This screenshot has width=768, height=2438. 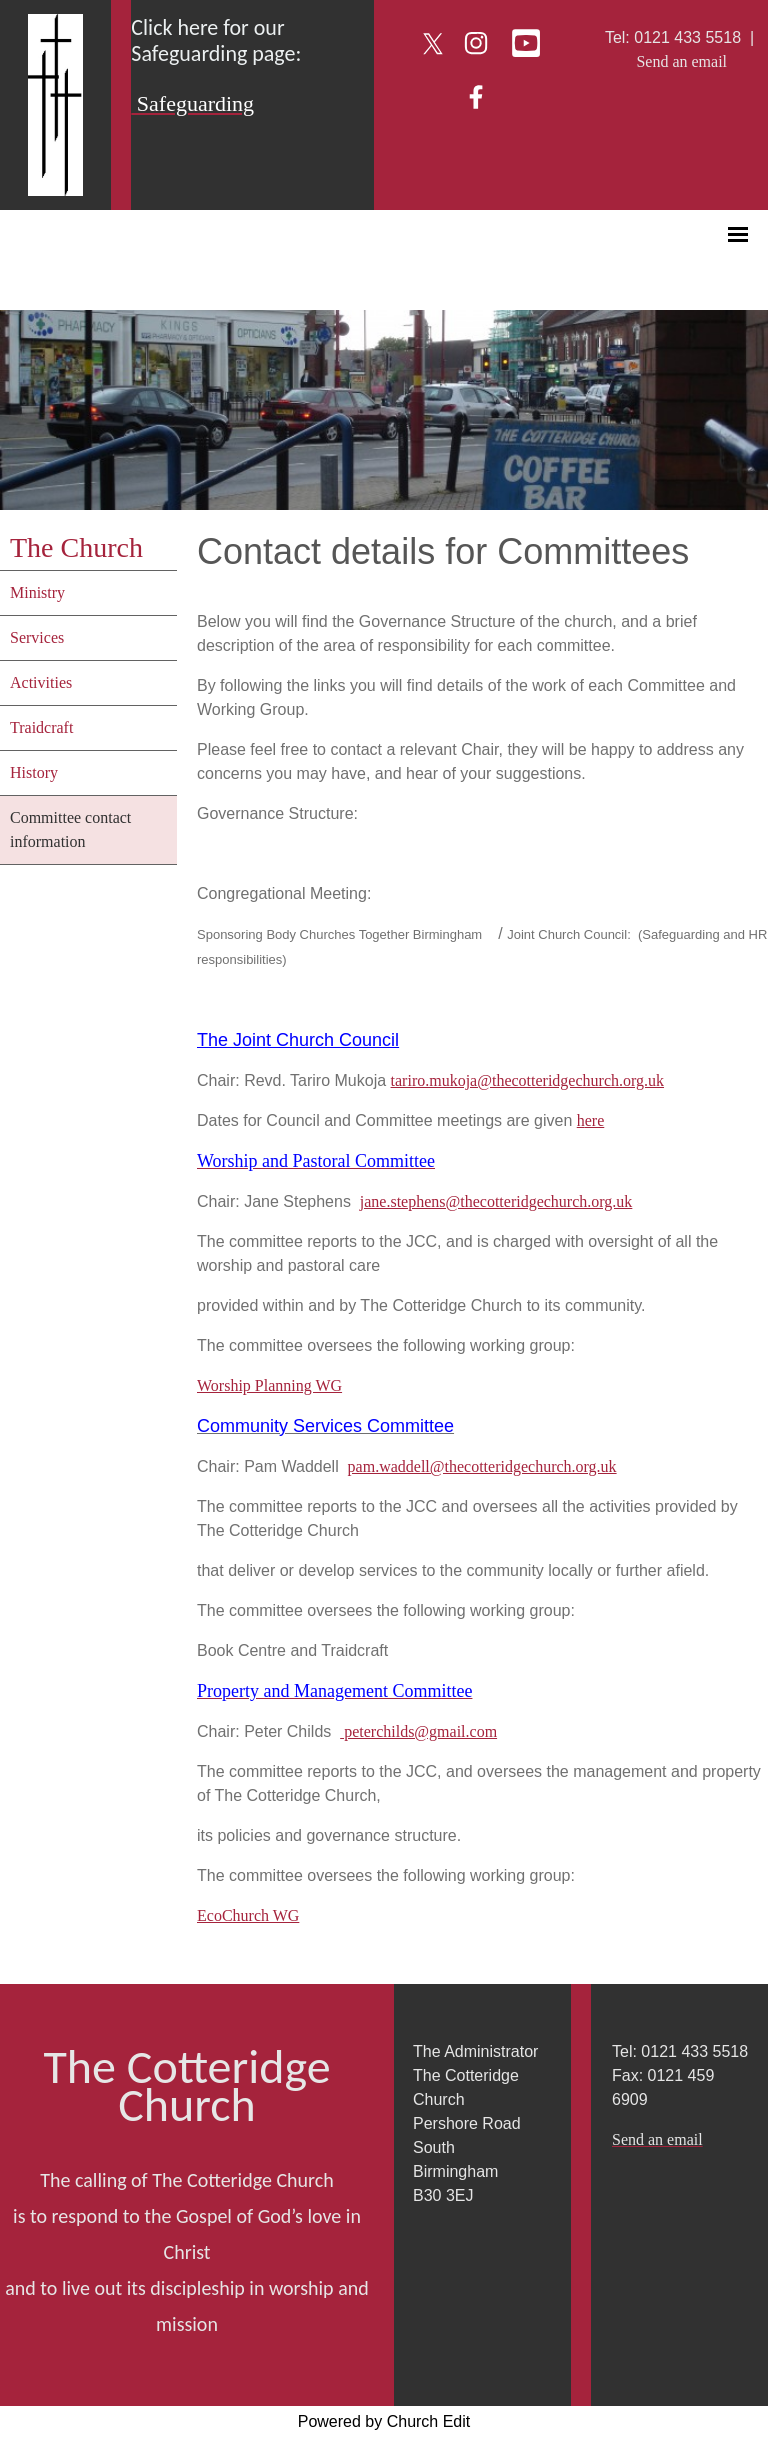 I want to click on jane.stephens@thecotteridgechurch.org.uk, so click(x=496, y=1201).